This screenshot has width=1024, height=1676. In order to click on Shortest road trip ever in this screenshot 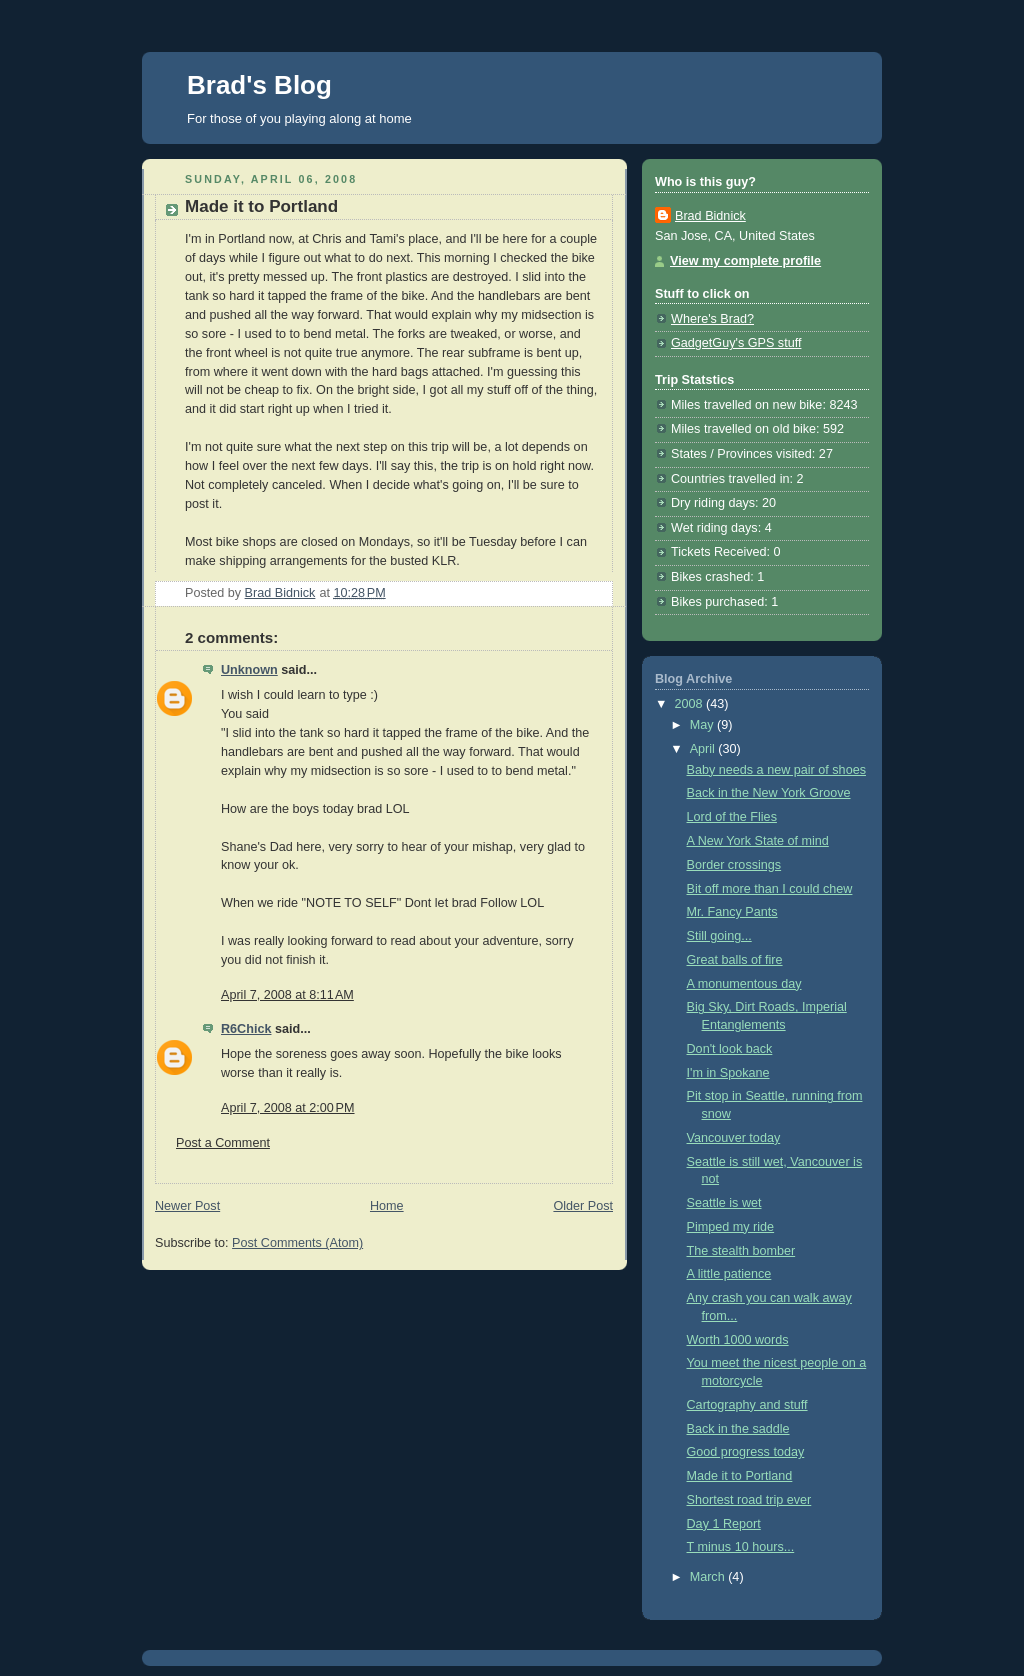, I will do `click(749, 1500)`.